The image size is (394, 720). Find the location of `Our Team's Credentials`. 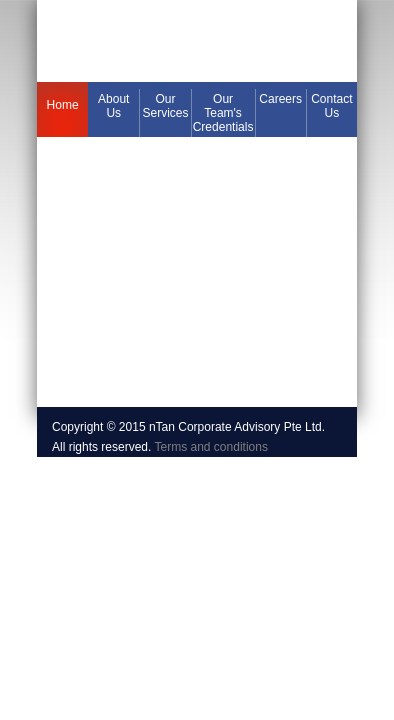

Our Team's Credentials is located at coordinates (223, 113).